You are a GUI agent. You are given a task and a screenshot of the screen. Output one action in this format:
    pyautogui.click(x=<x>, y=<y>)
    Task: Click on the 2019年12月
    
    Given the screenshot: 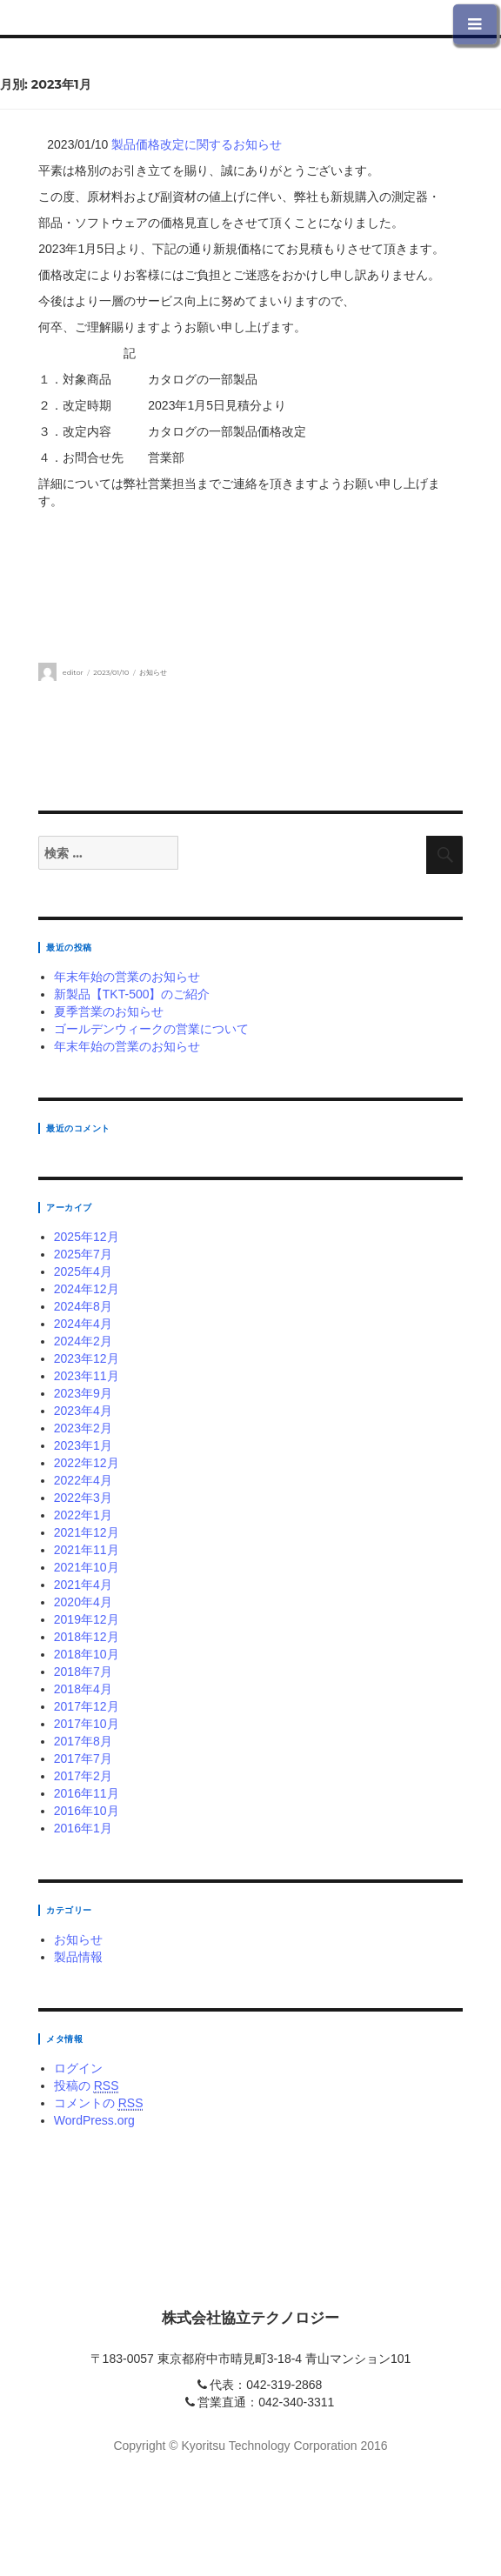 What is the action you would take?
    pyautogui.click(x=86, y=1619)
    